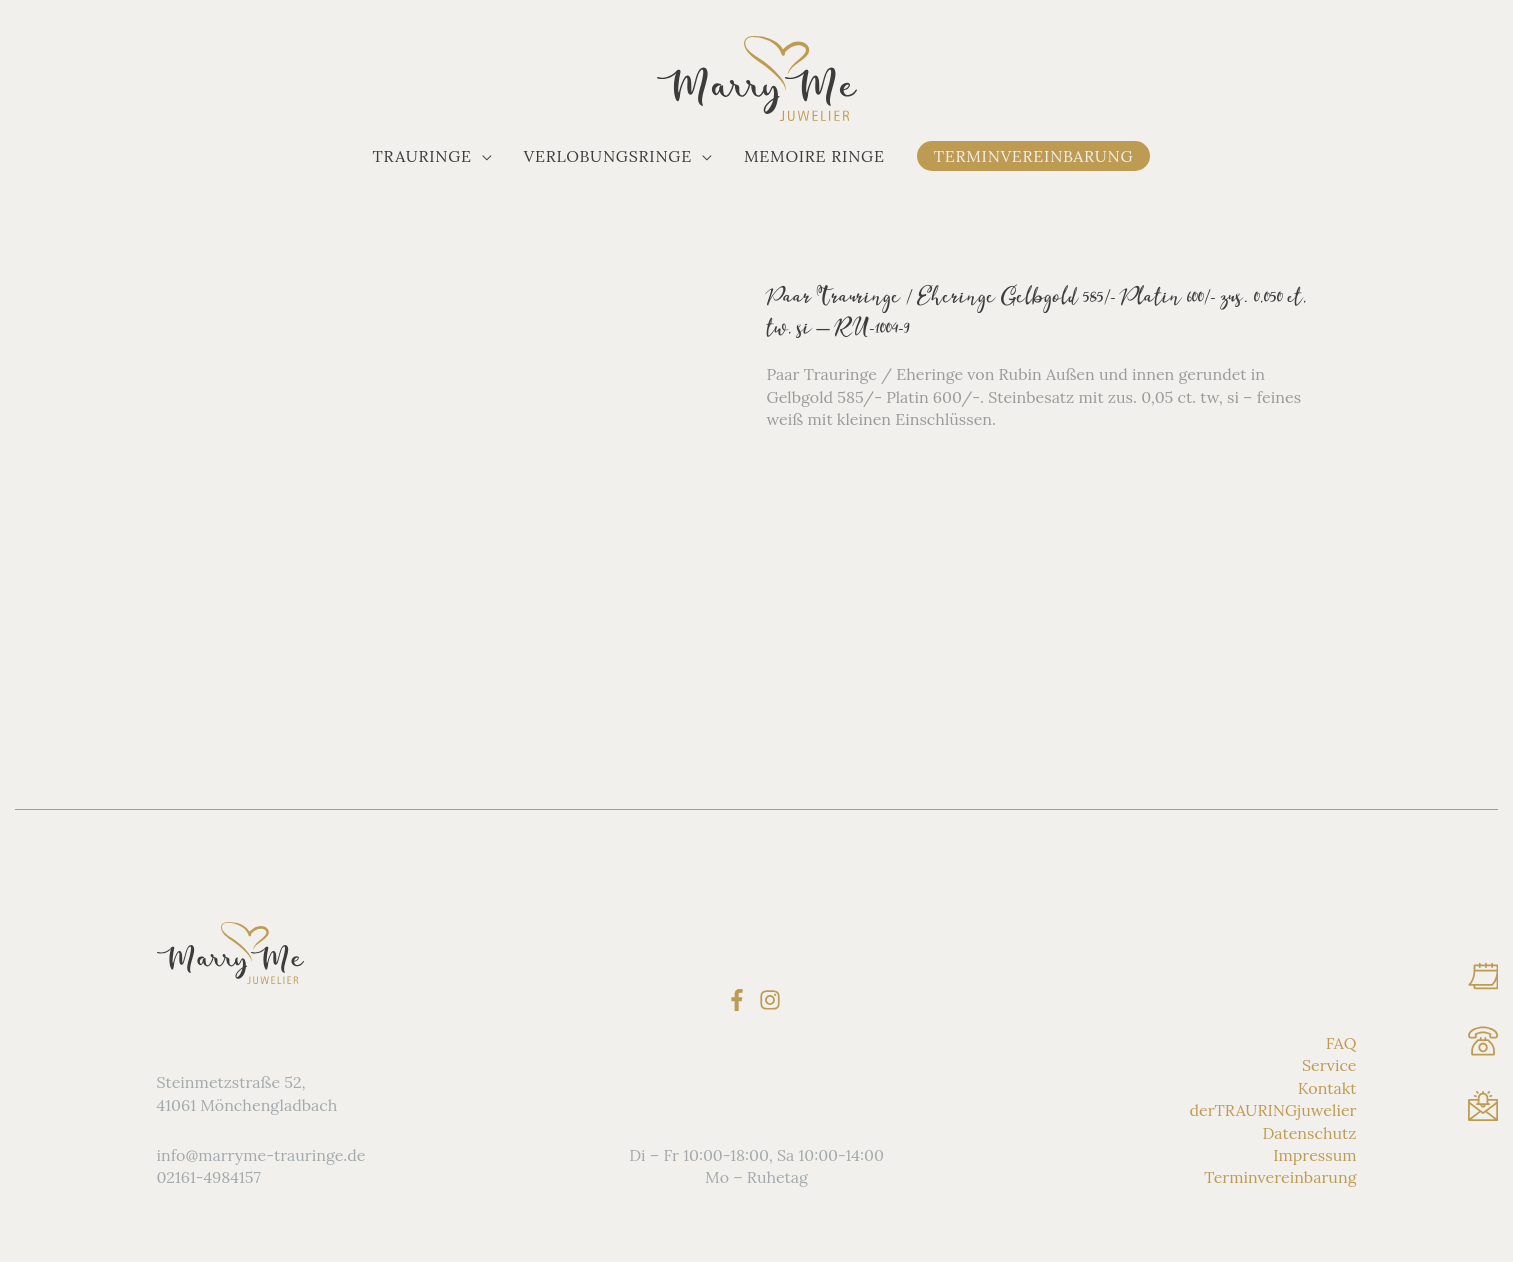 The height and width of the screenshot is (1262, 1513). I want to click on [application], so click(482, 156).